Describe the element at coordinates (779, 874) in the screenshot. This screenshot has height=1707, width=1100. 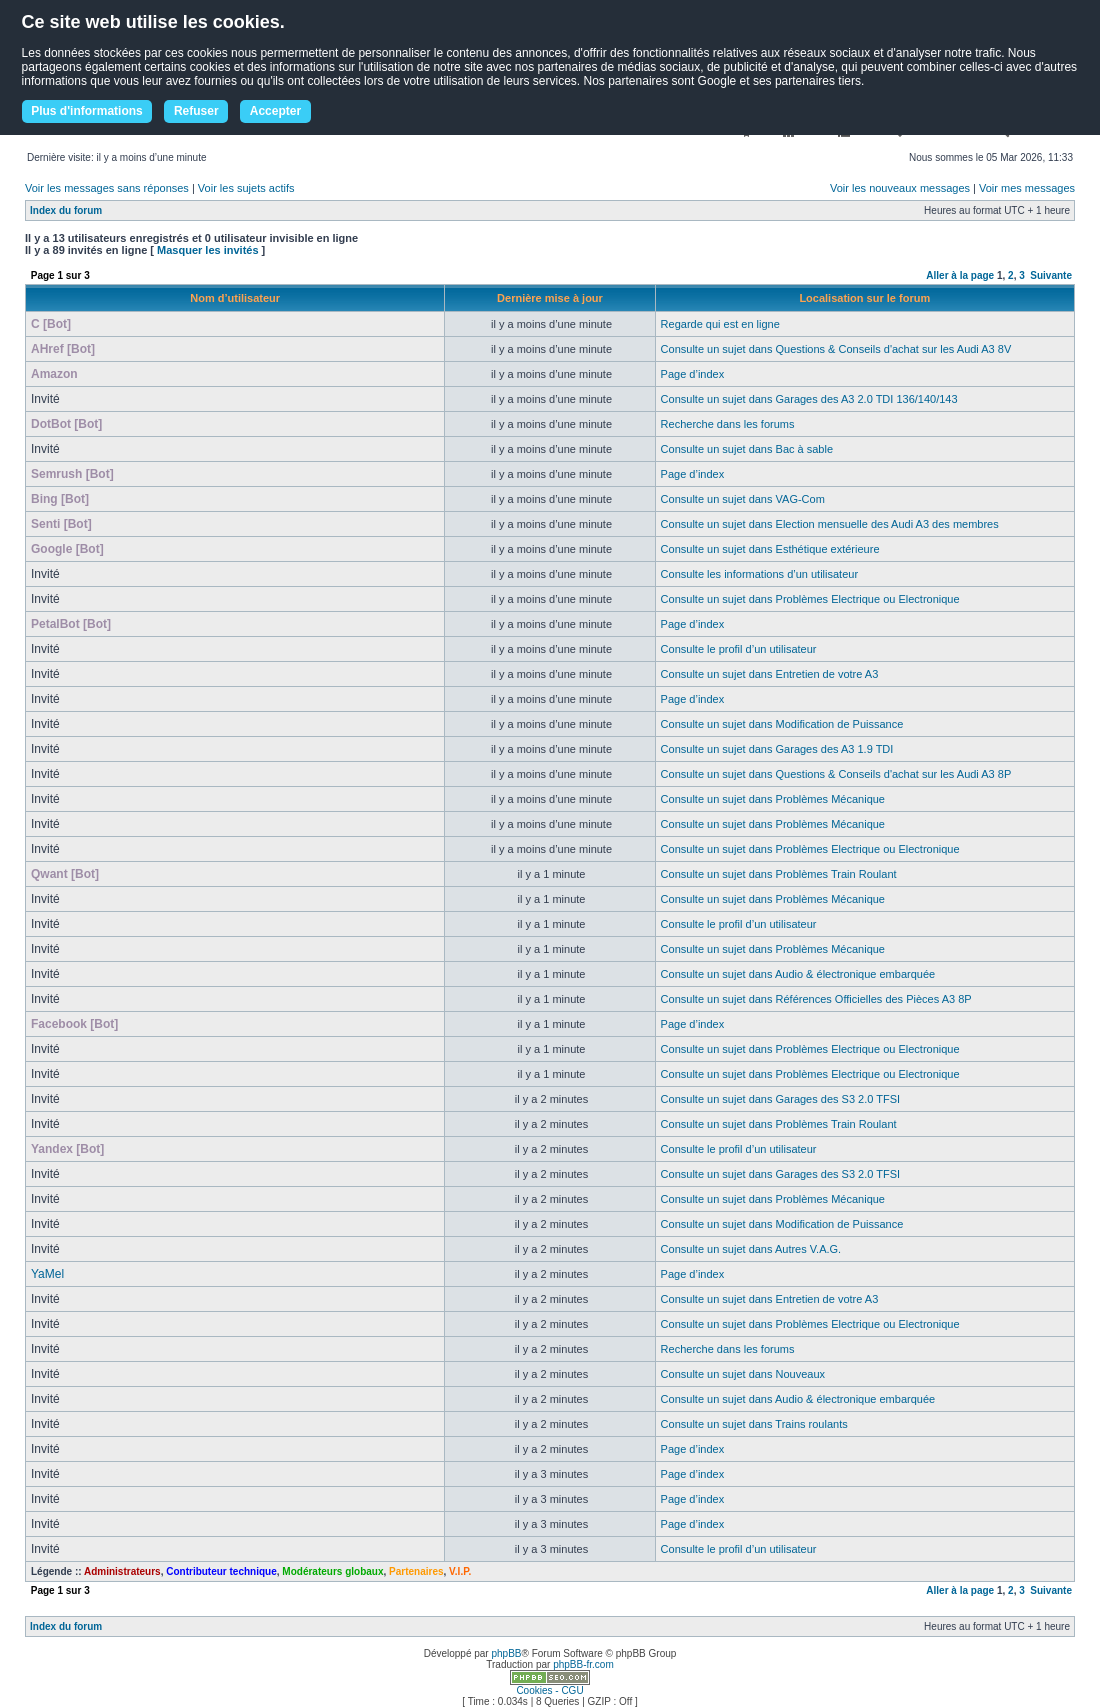
I see `Consulte un sujet dans Problèmes Train Roulant` at that location.